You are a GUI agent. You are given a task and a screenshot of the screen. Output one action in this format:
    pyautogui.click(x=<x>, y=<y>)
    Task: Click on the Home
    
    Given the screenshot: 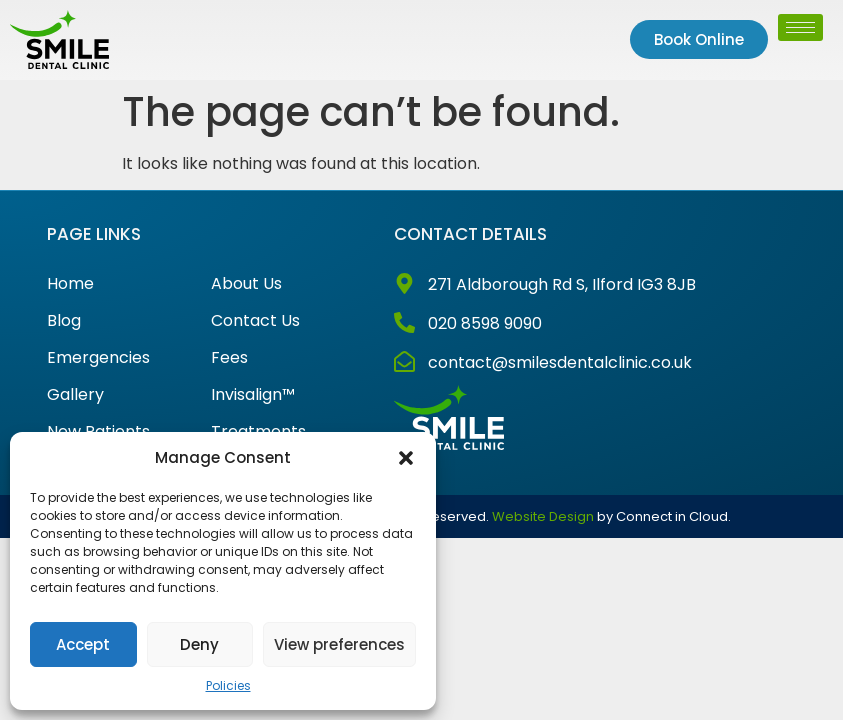 What is the action you would take?
    pyautogui.click(x=70, y=284)
    